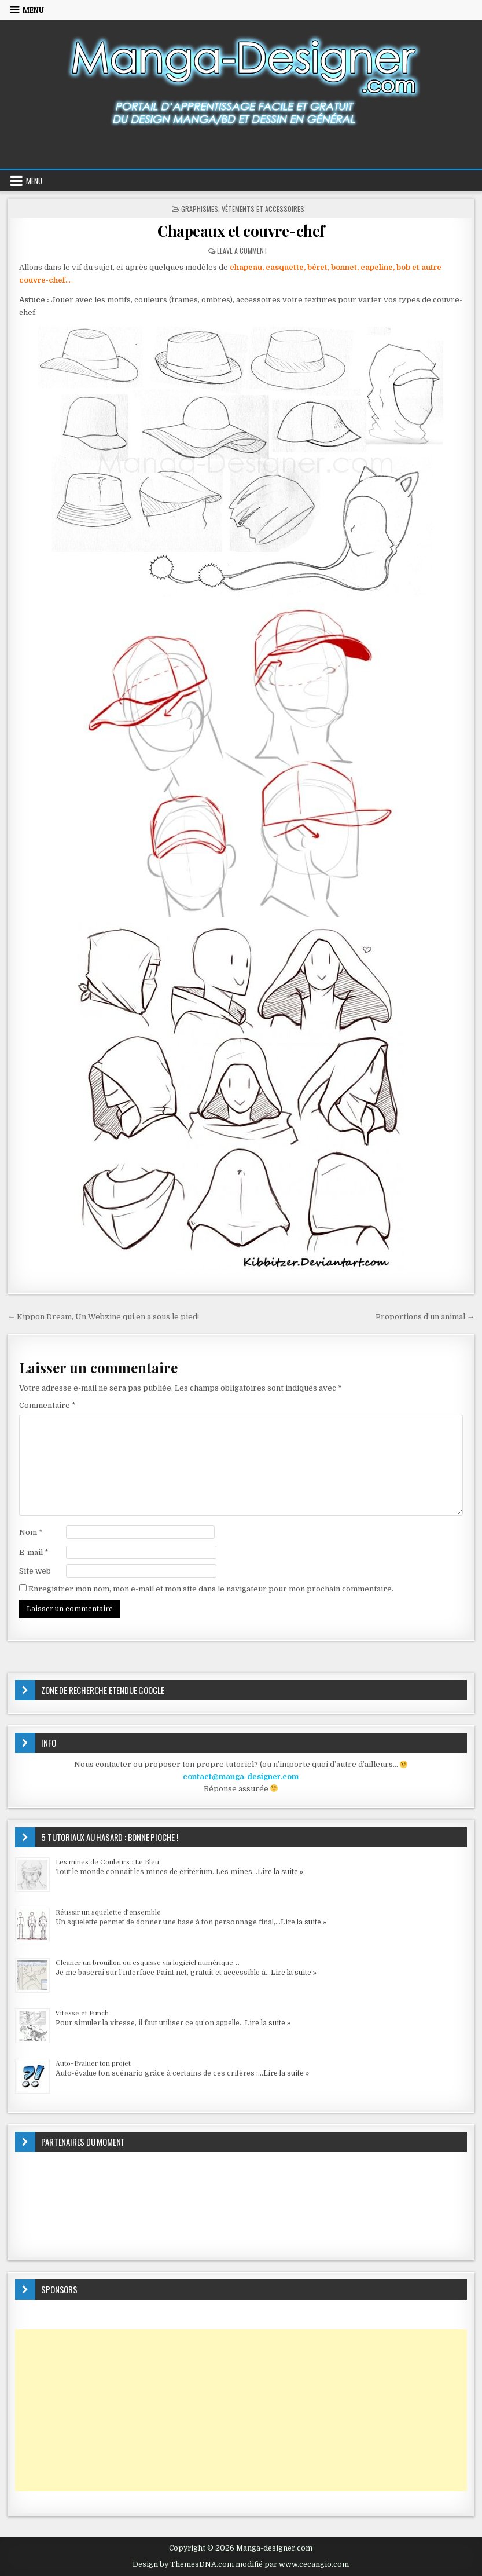 The width and height of the screenshot is (482, 2576). Describe the element at coordinates (148, 1962) in the screenshot. I see `Cleaner un brouillon ou esquisse via logiciel numérique…` at that location.